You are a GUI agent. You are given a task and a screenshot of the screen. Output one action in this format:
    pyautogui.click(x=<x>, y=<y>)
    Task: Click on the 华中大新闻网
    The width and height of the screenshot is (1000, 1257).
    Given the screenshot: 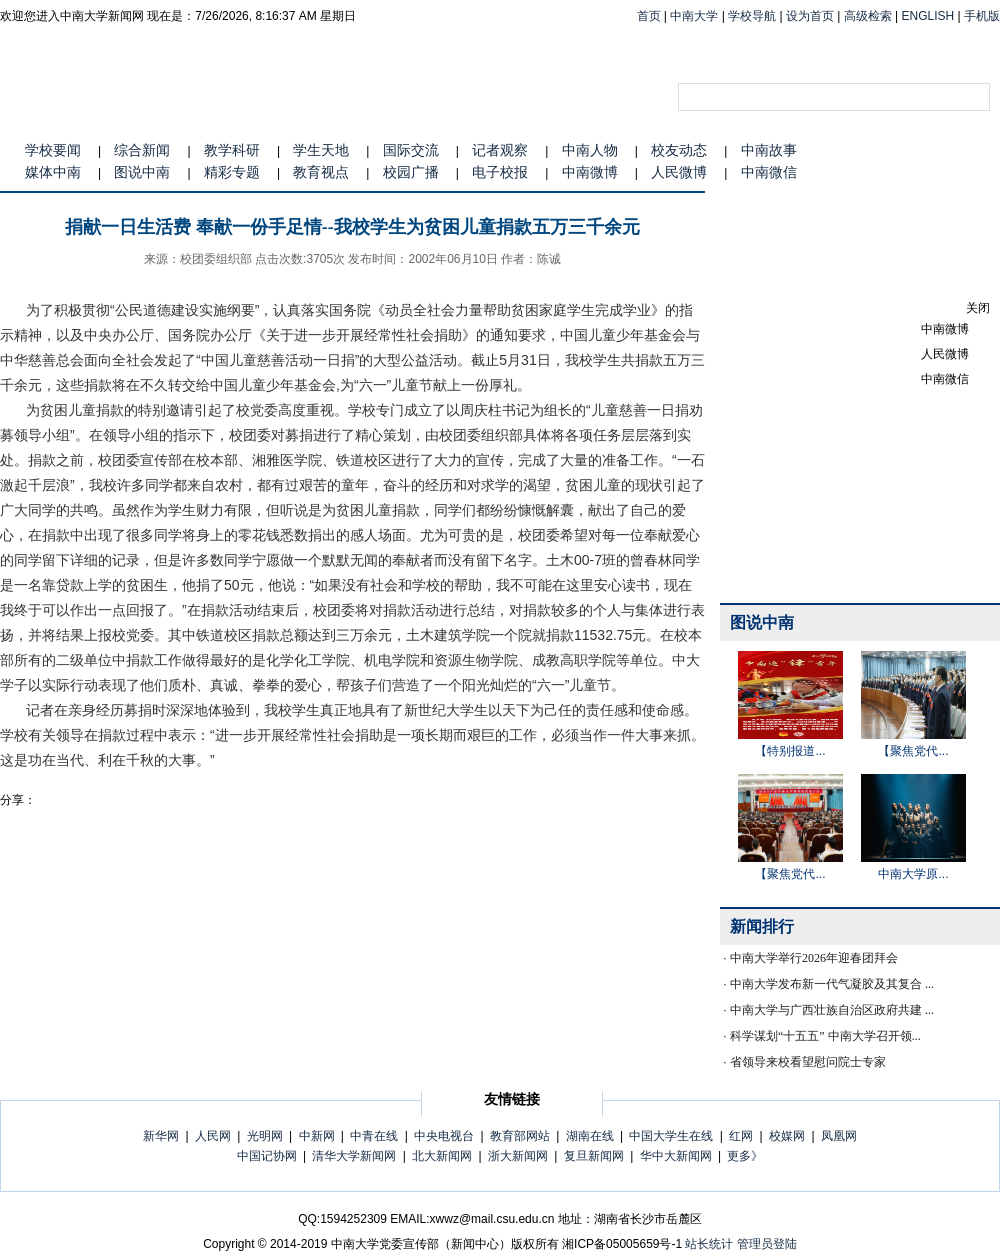 What is the action you would take?
    pyautogui.click(x=676, y=1156)
    